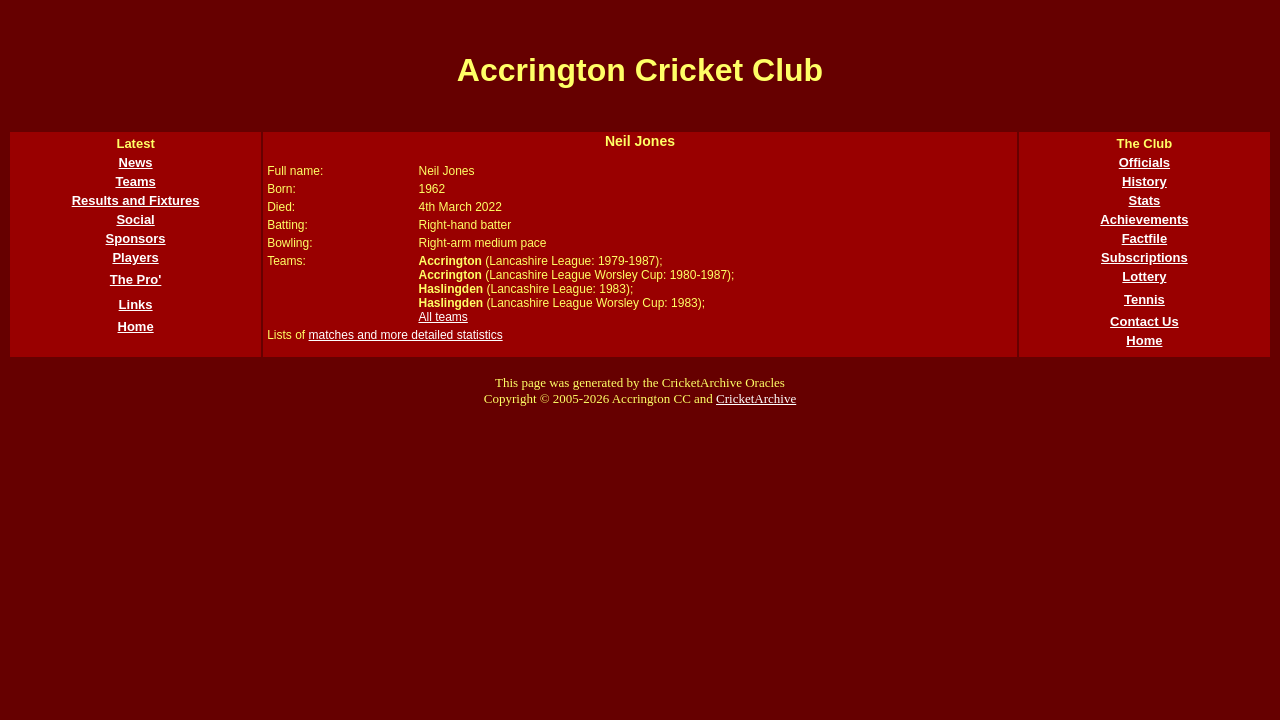 This screenshot has width=1280, height=720. Describe the element at coordinates (136, 162) in the screenshot. I see `News` at that location.